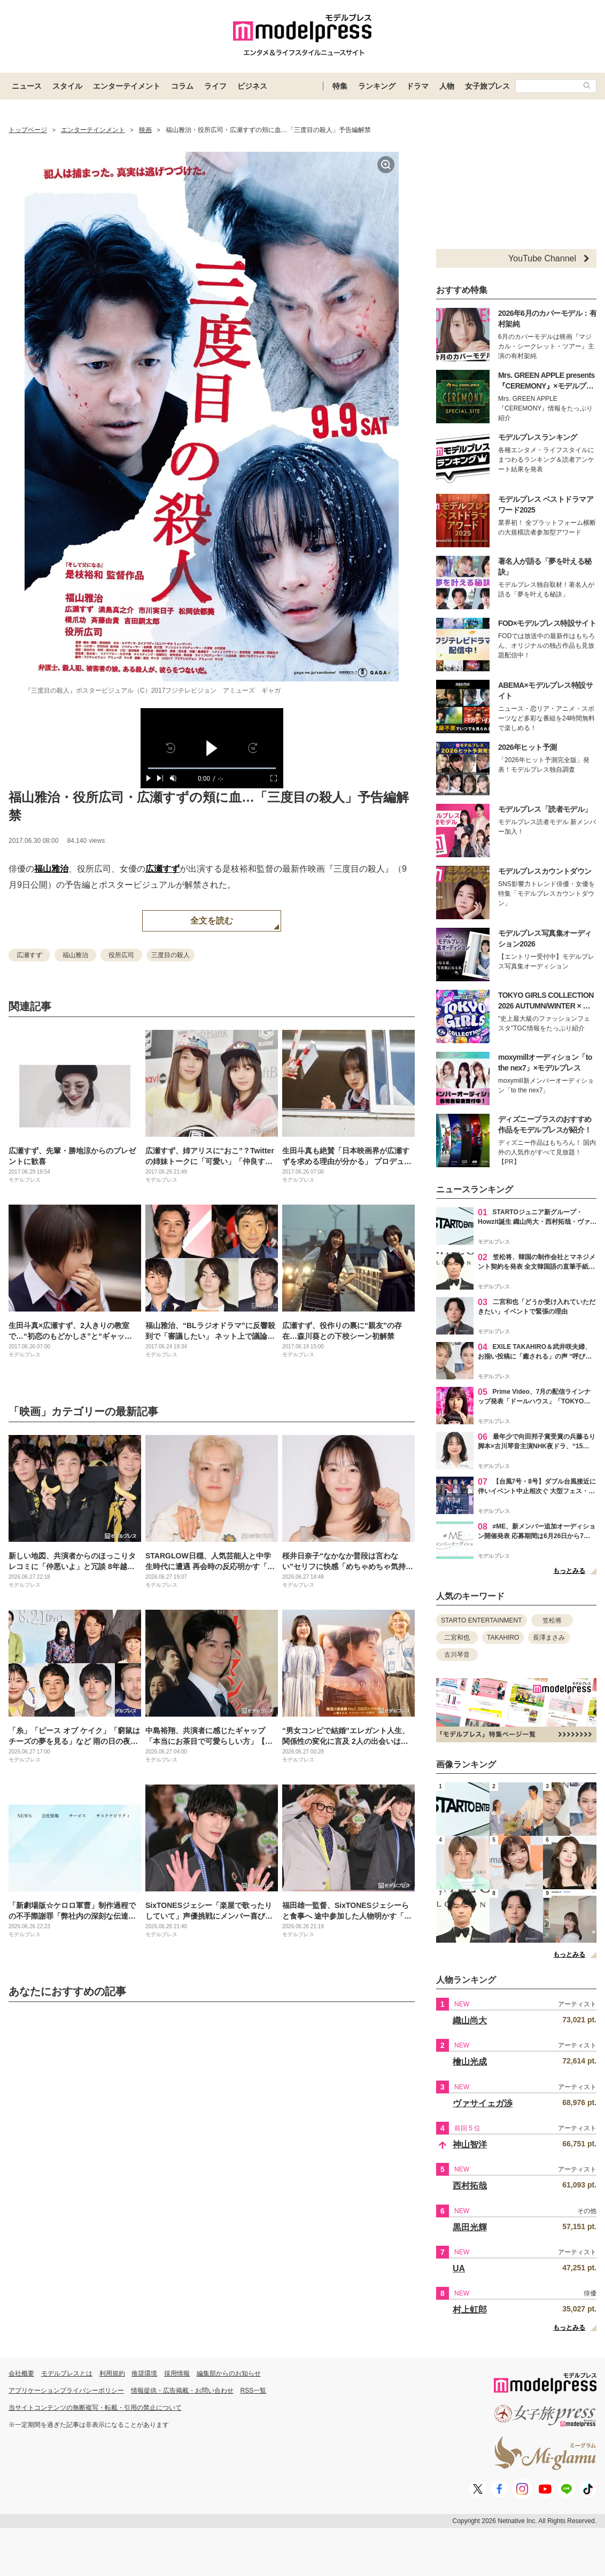  What do you see at coordinates (470, 2144) in the screenshot?
I see `神山智洋` at bounding box center [470, 2144].